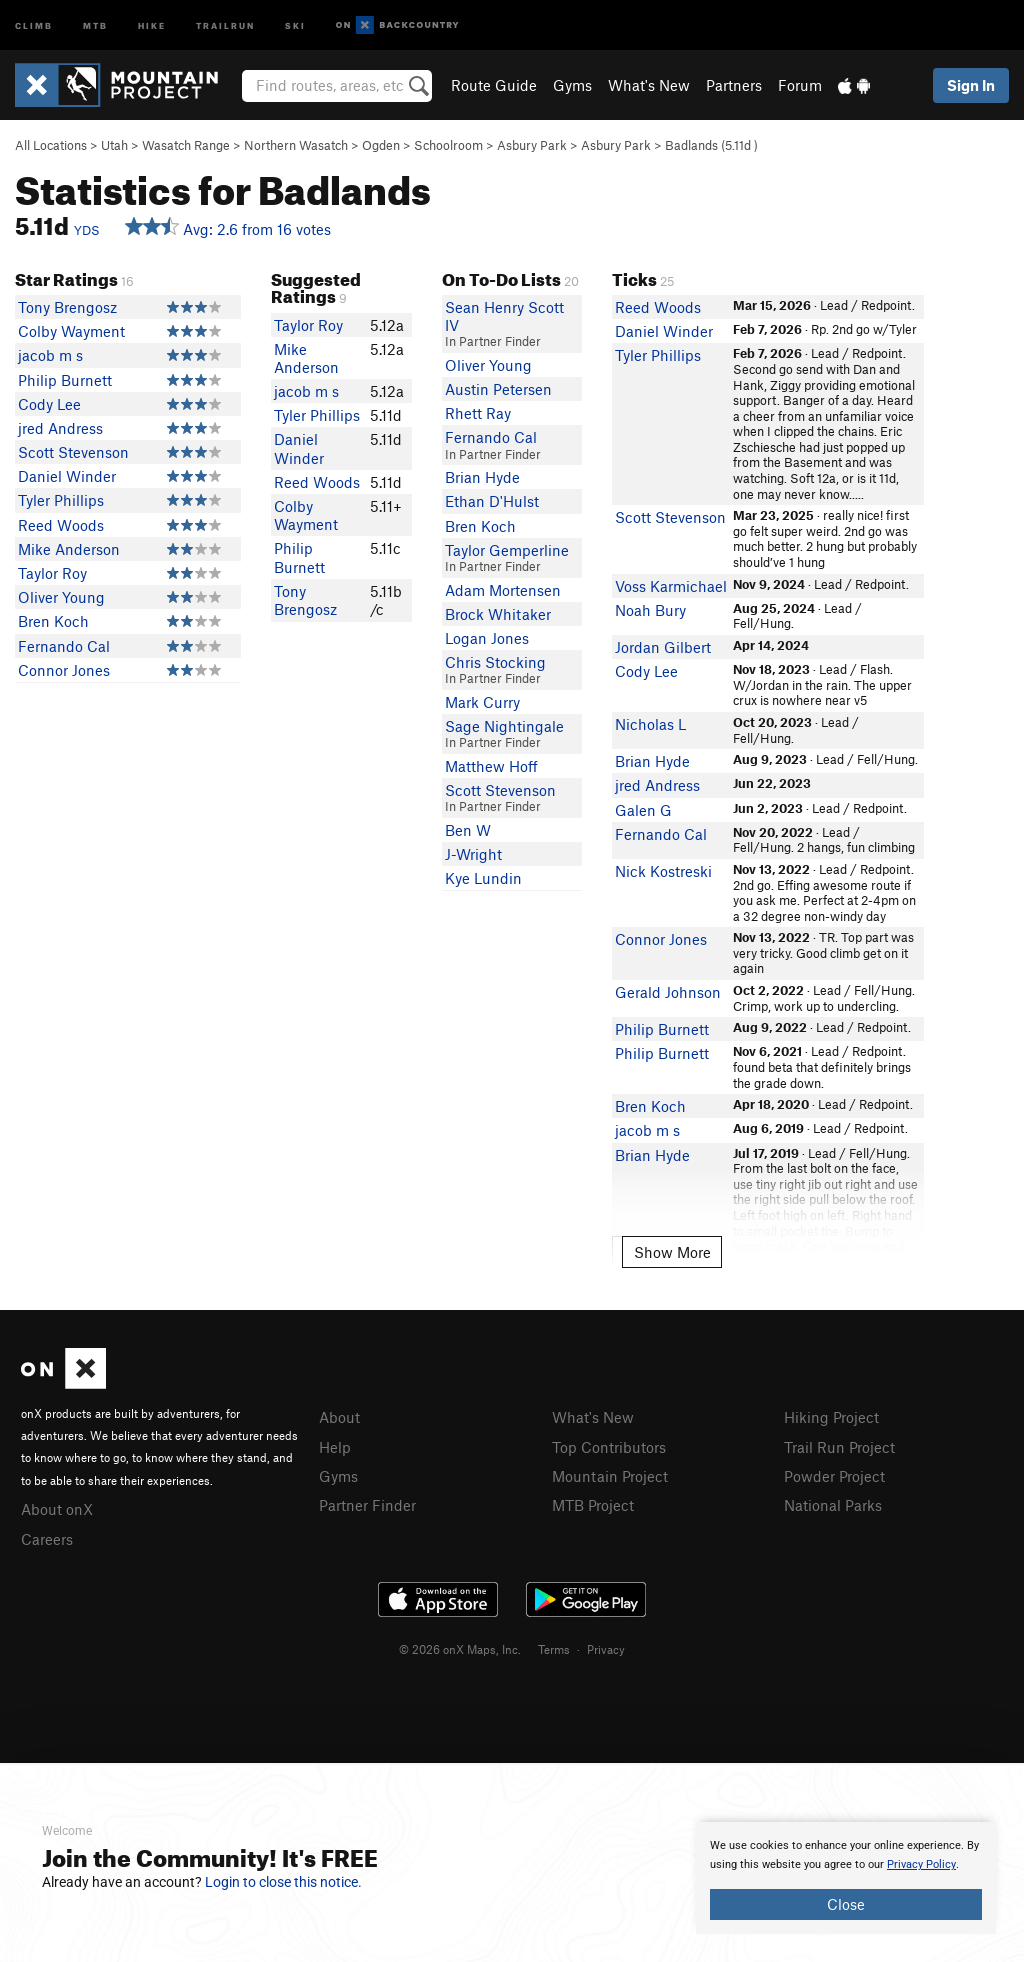 Image resolution: width=1024 pixels, height=1962 pixels. What do you see at coordinates (482, 477) in the screenshot?
I see `Brian Hyde` at bounding box center [482, 477].